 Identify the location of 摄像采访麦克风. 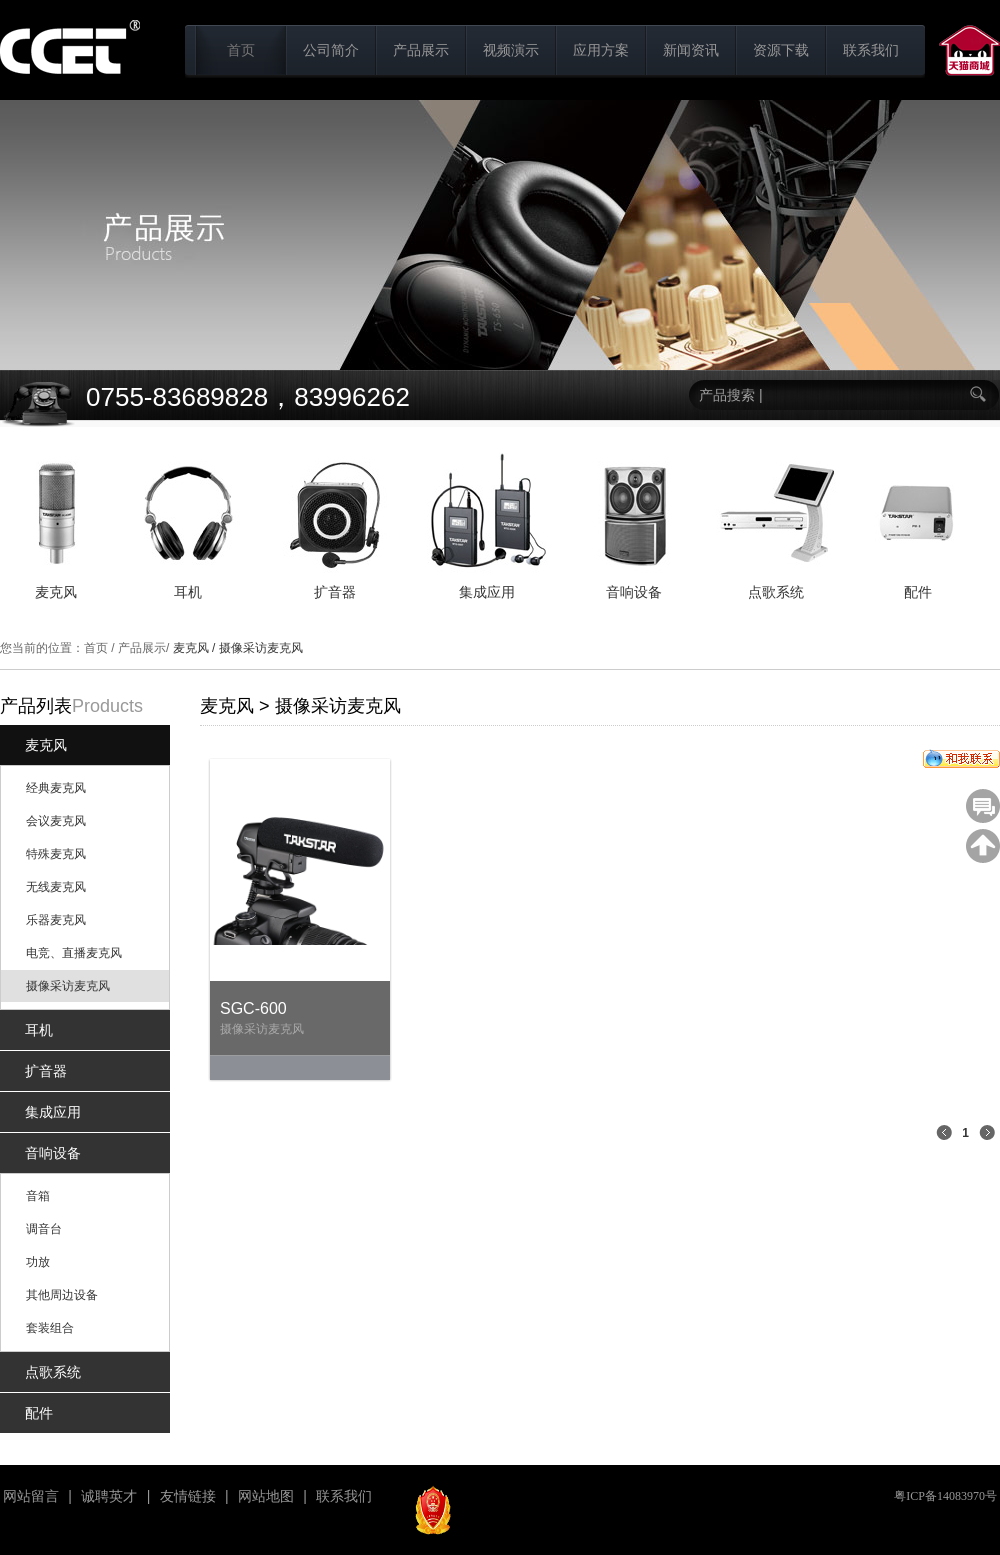
(68, 986).